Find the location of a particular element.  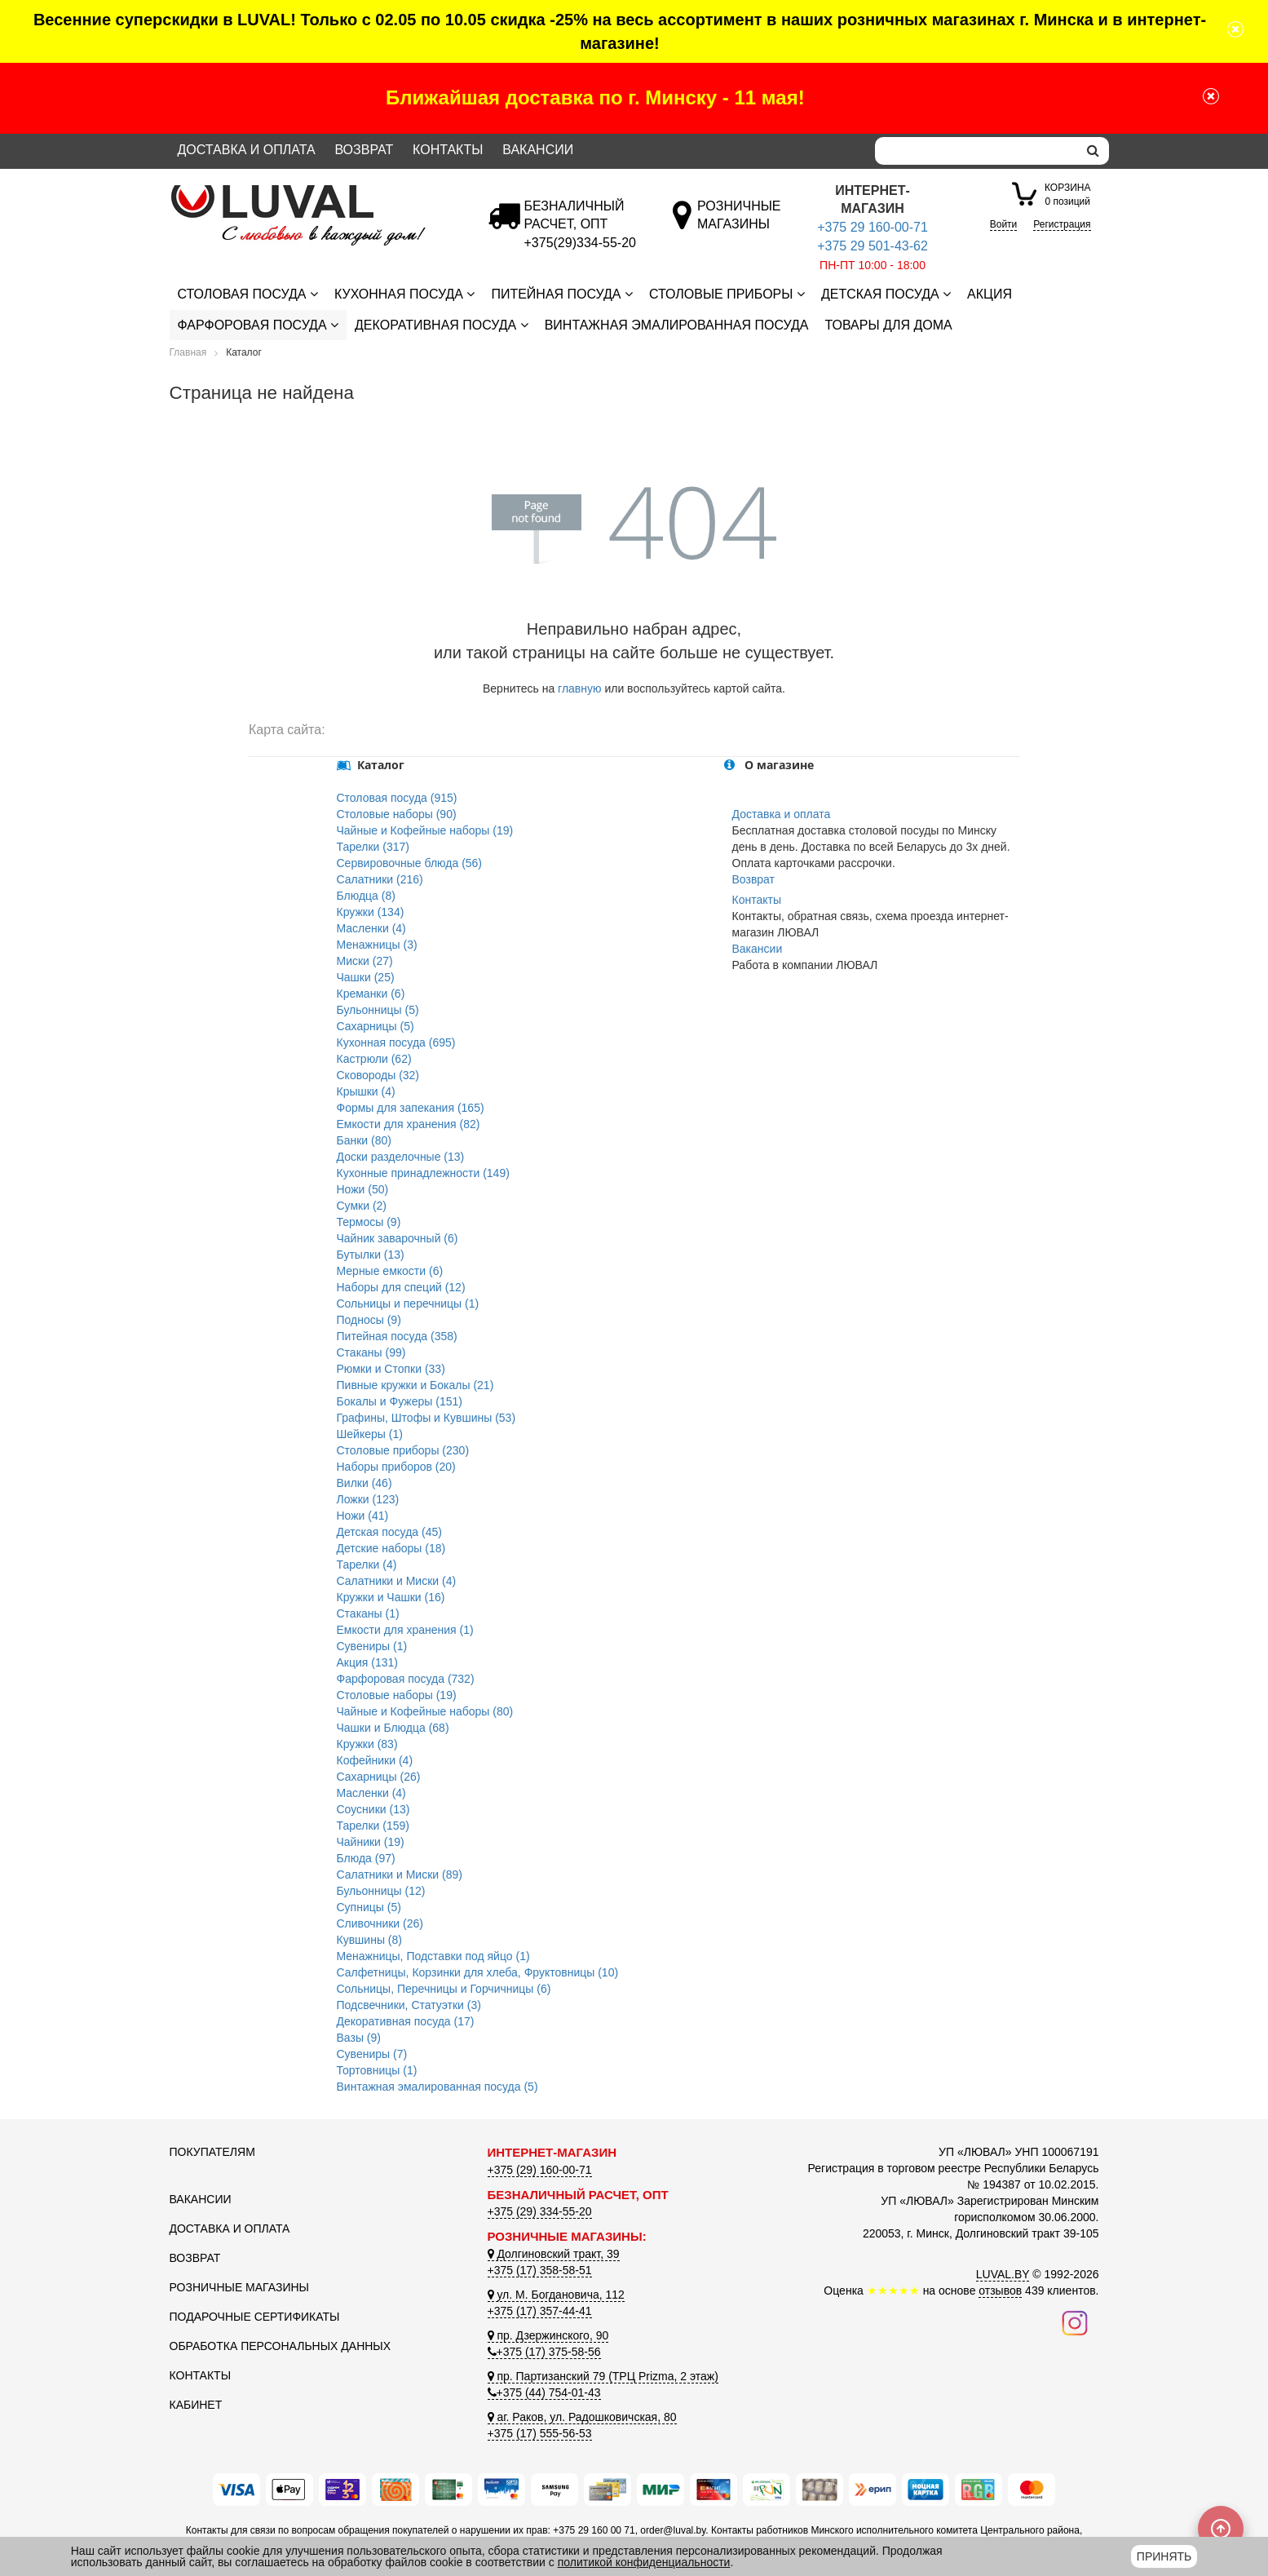

Кружки (83) is located at coordinates (367, 1744).